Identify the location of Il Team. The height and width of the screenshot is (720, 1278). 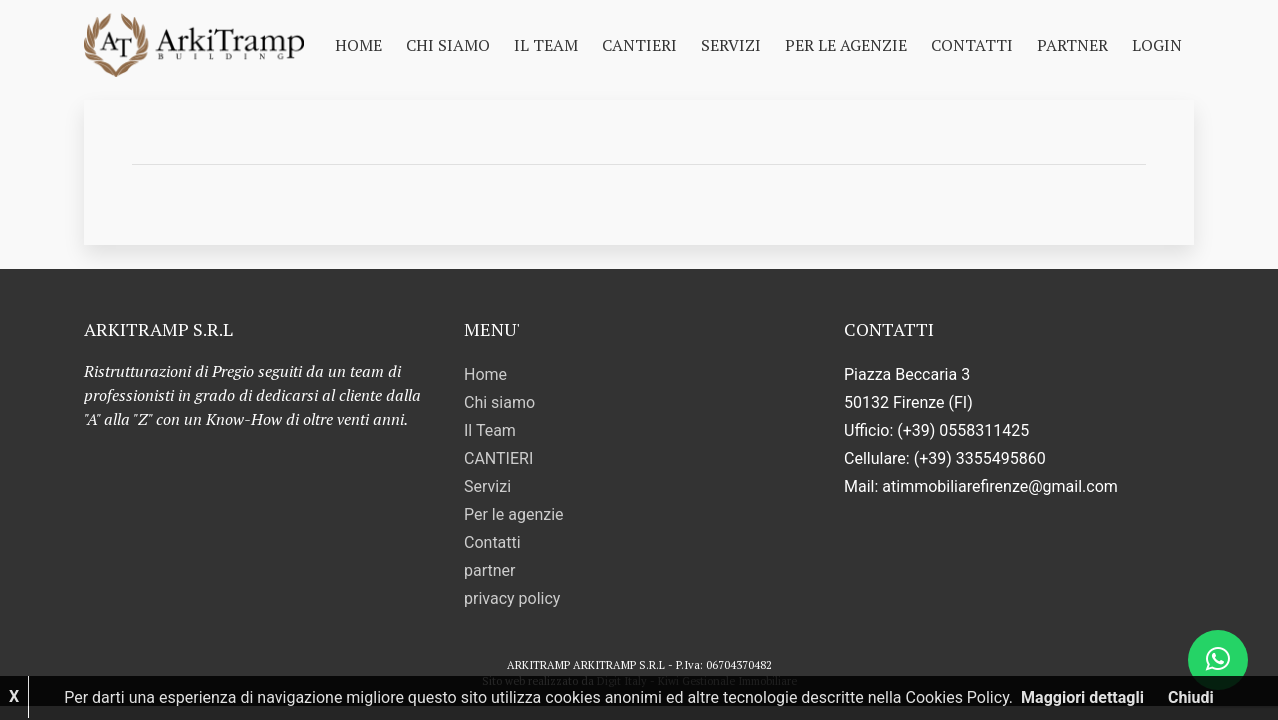
(546, 45).